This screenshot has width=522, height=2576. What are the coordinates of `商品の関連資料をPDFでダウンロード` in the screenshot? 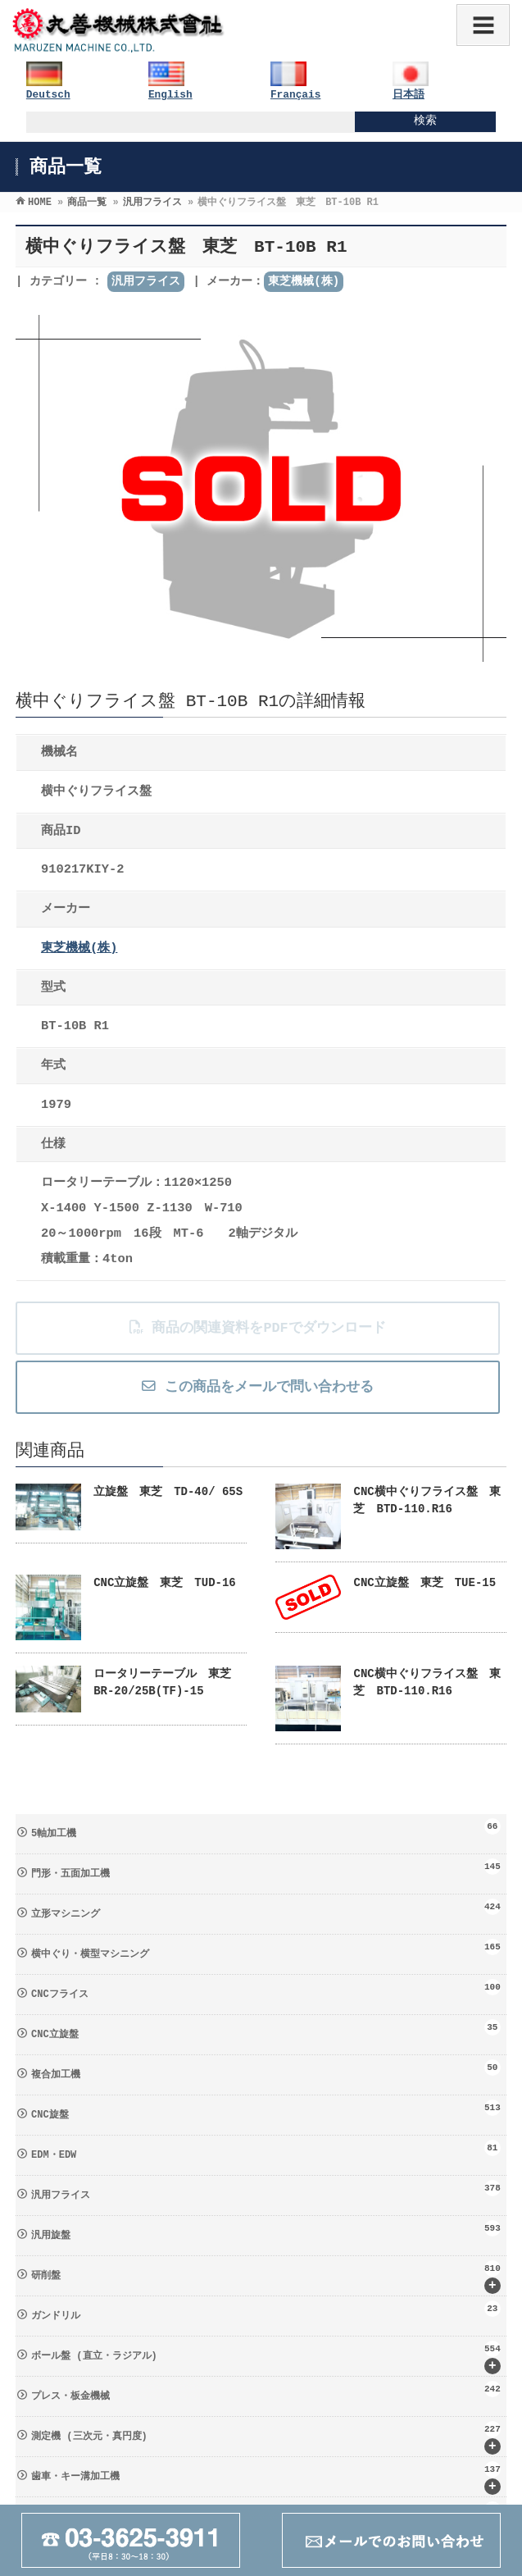 It's located at (257, 1328).